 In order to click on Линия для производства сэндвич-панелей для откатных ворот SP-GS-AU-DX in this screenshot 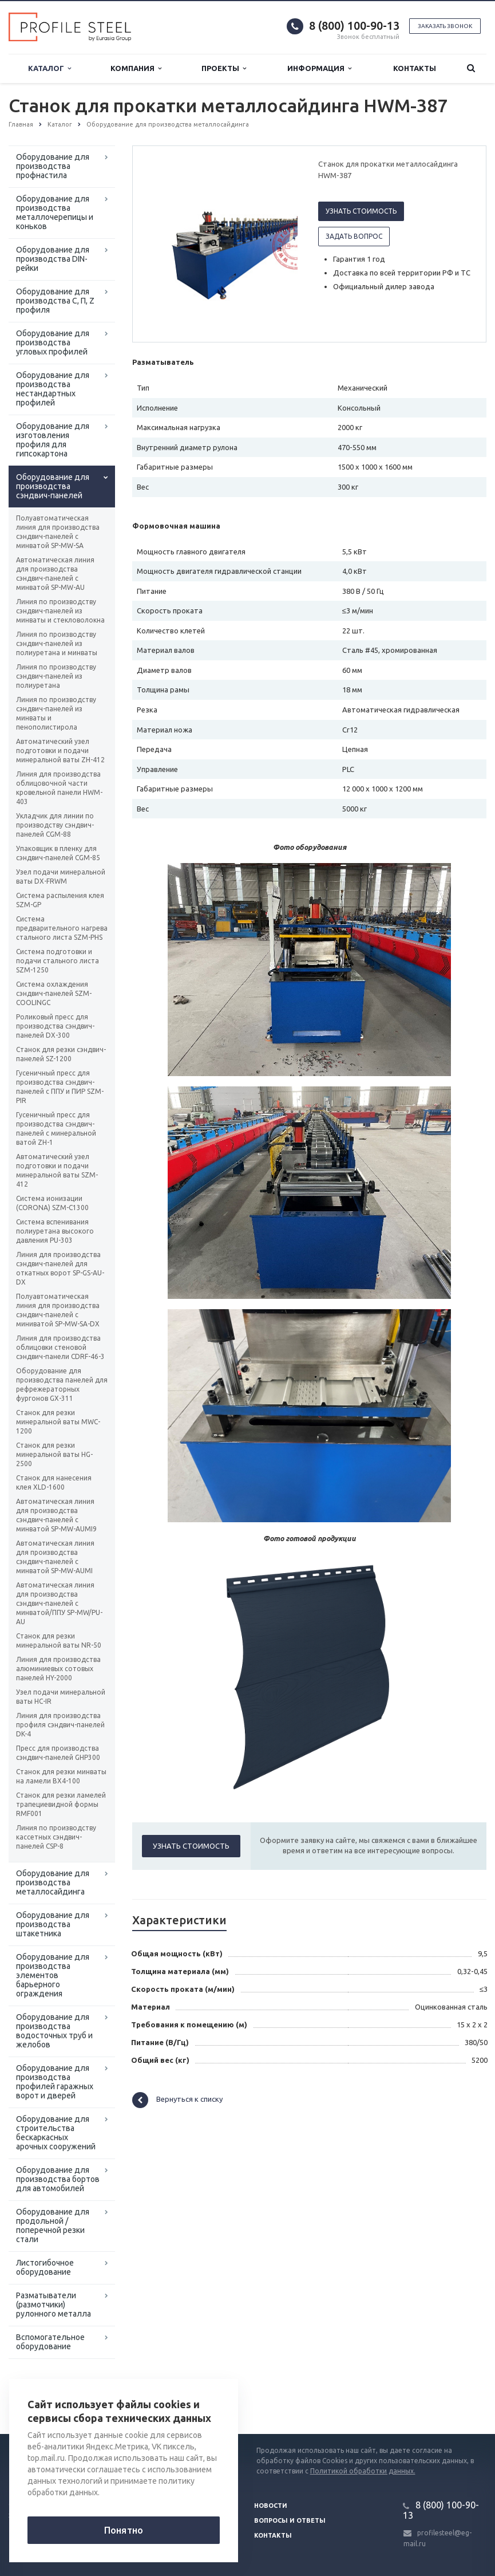, I will do `click(60, 1268)`.